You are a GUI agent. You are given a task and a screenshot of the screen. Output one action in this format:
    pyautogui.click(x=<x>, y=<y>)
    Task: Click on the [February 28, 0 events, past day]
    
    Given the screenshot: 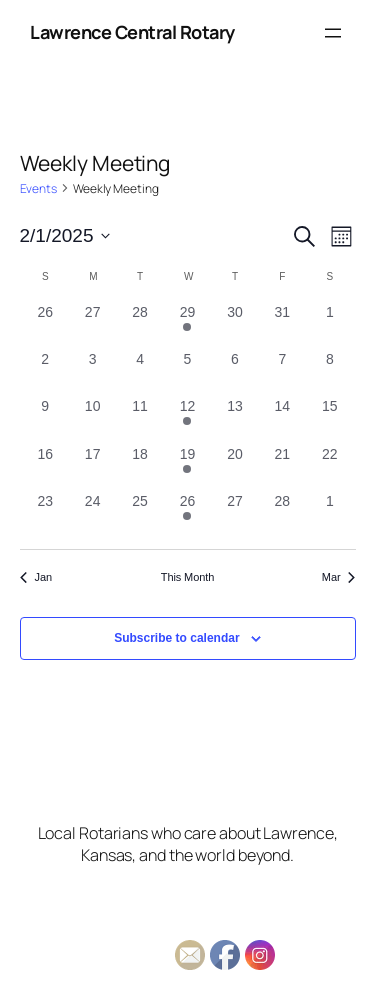 What is the action you would take?
    pyautogui.click(x=282, y=514)
    